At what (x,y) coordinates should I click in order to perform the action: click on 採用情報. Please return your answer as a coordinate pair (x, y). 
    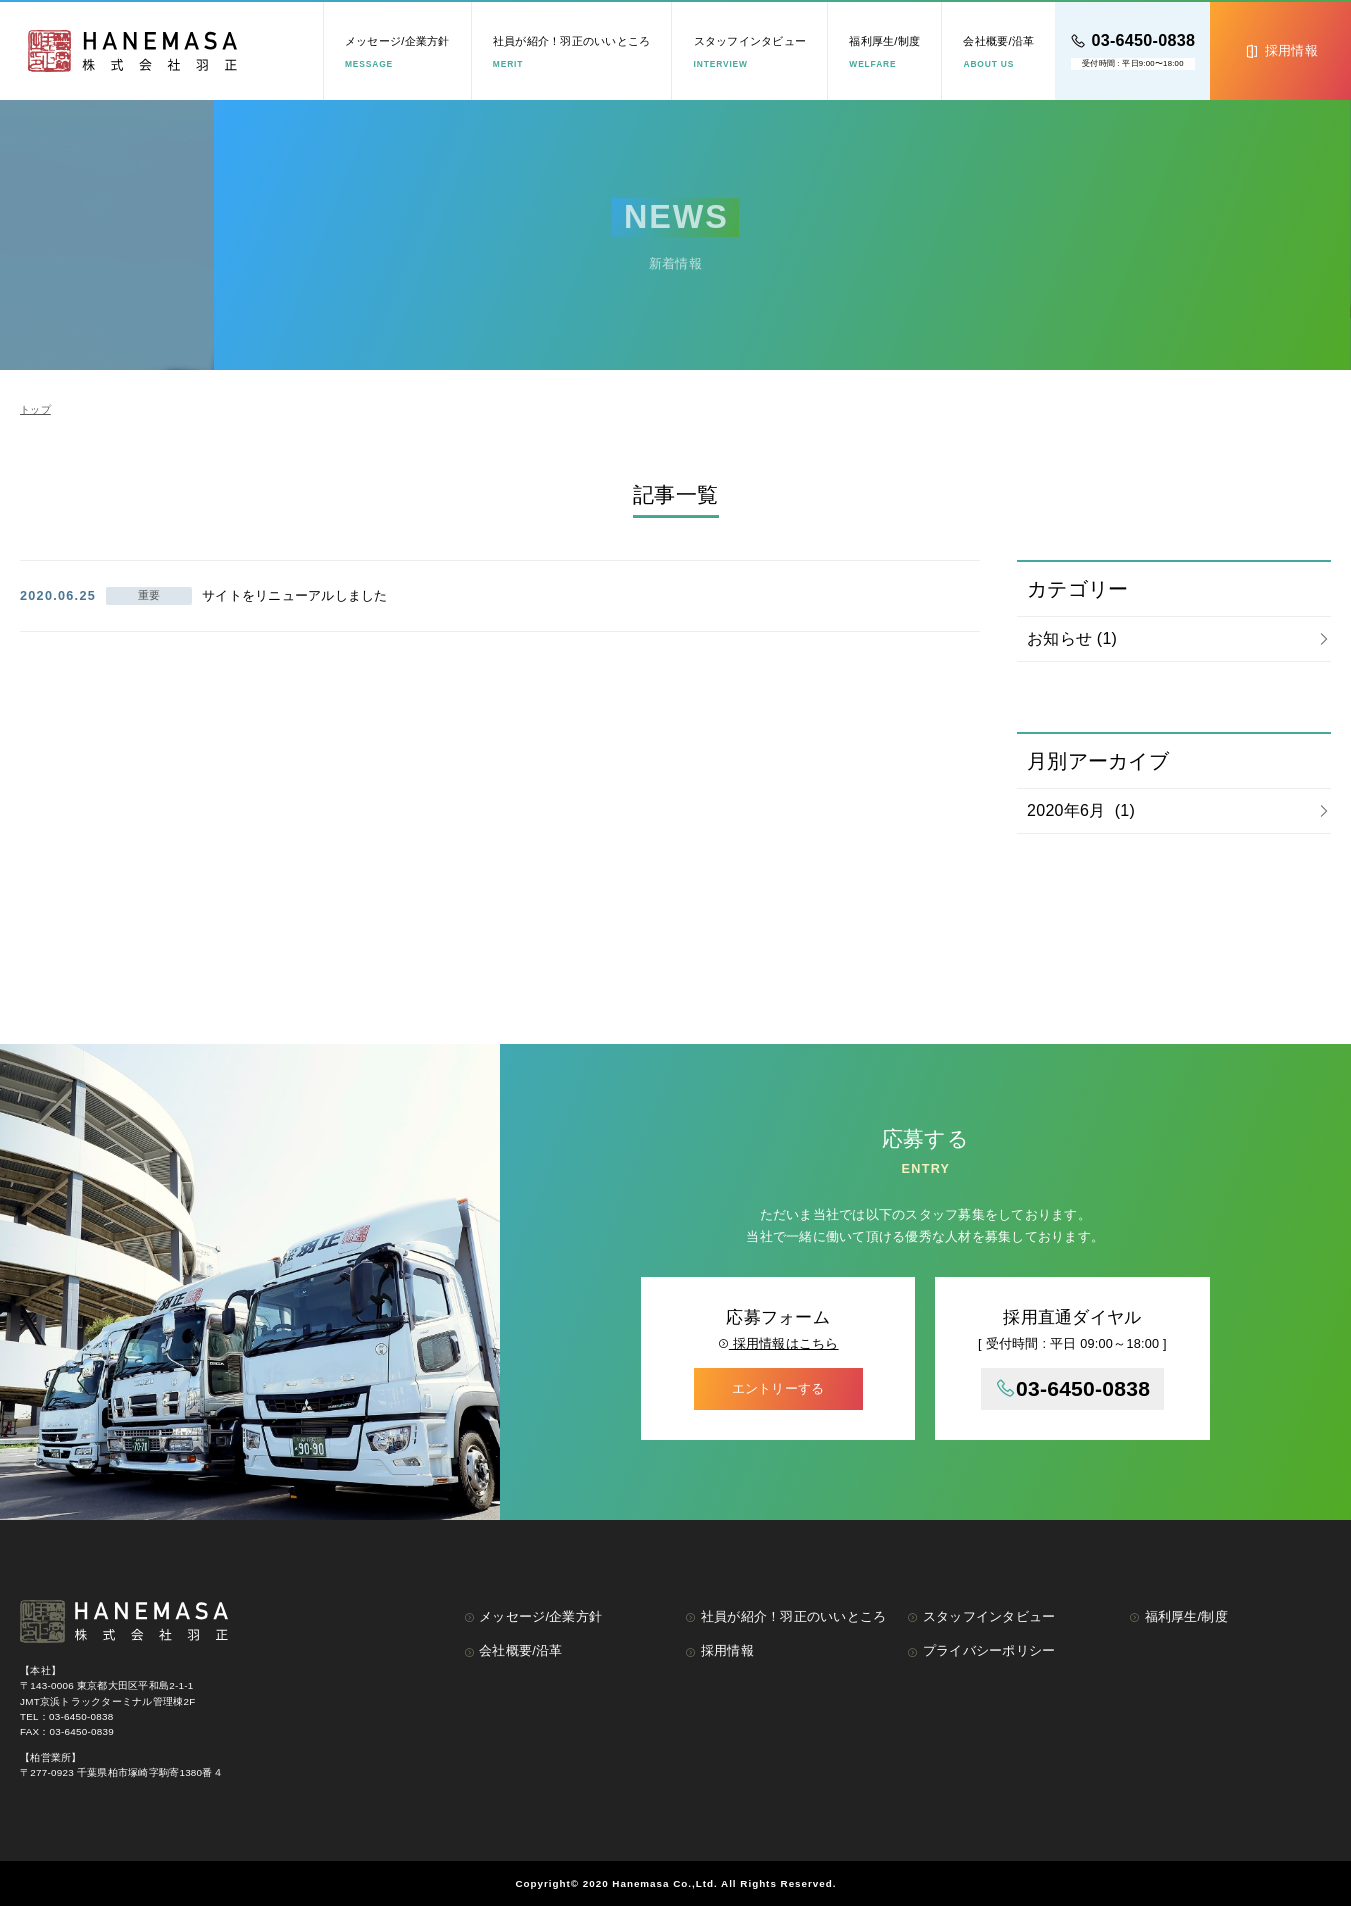
    Looking at the image, I should click on (719, 1651).